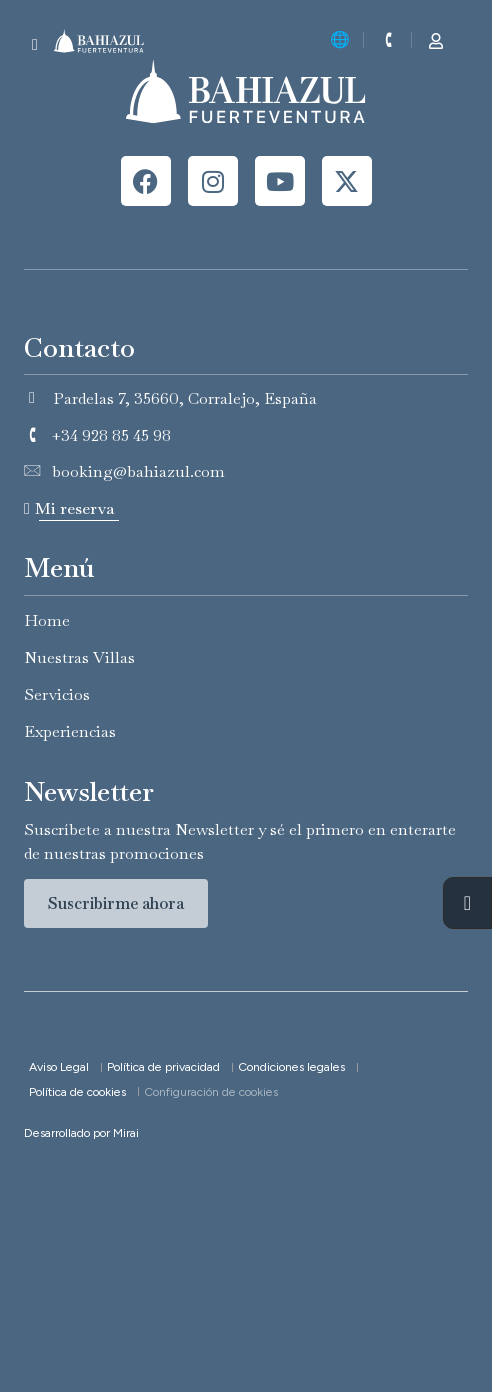  I want to click on Aviso Legal, so click(59, 1066).